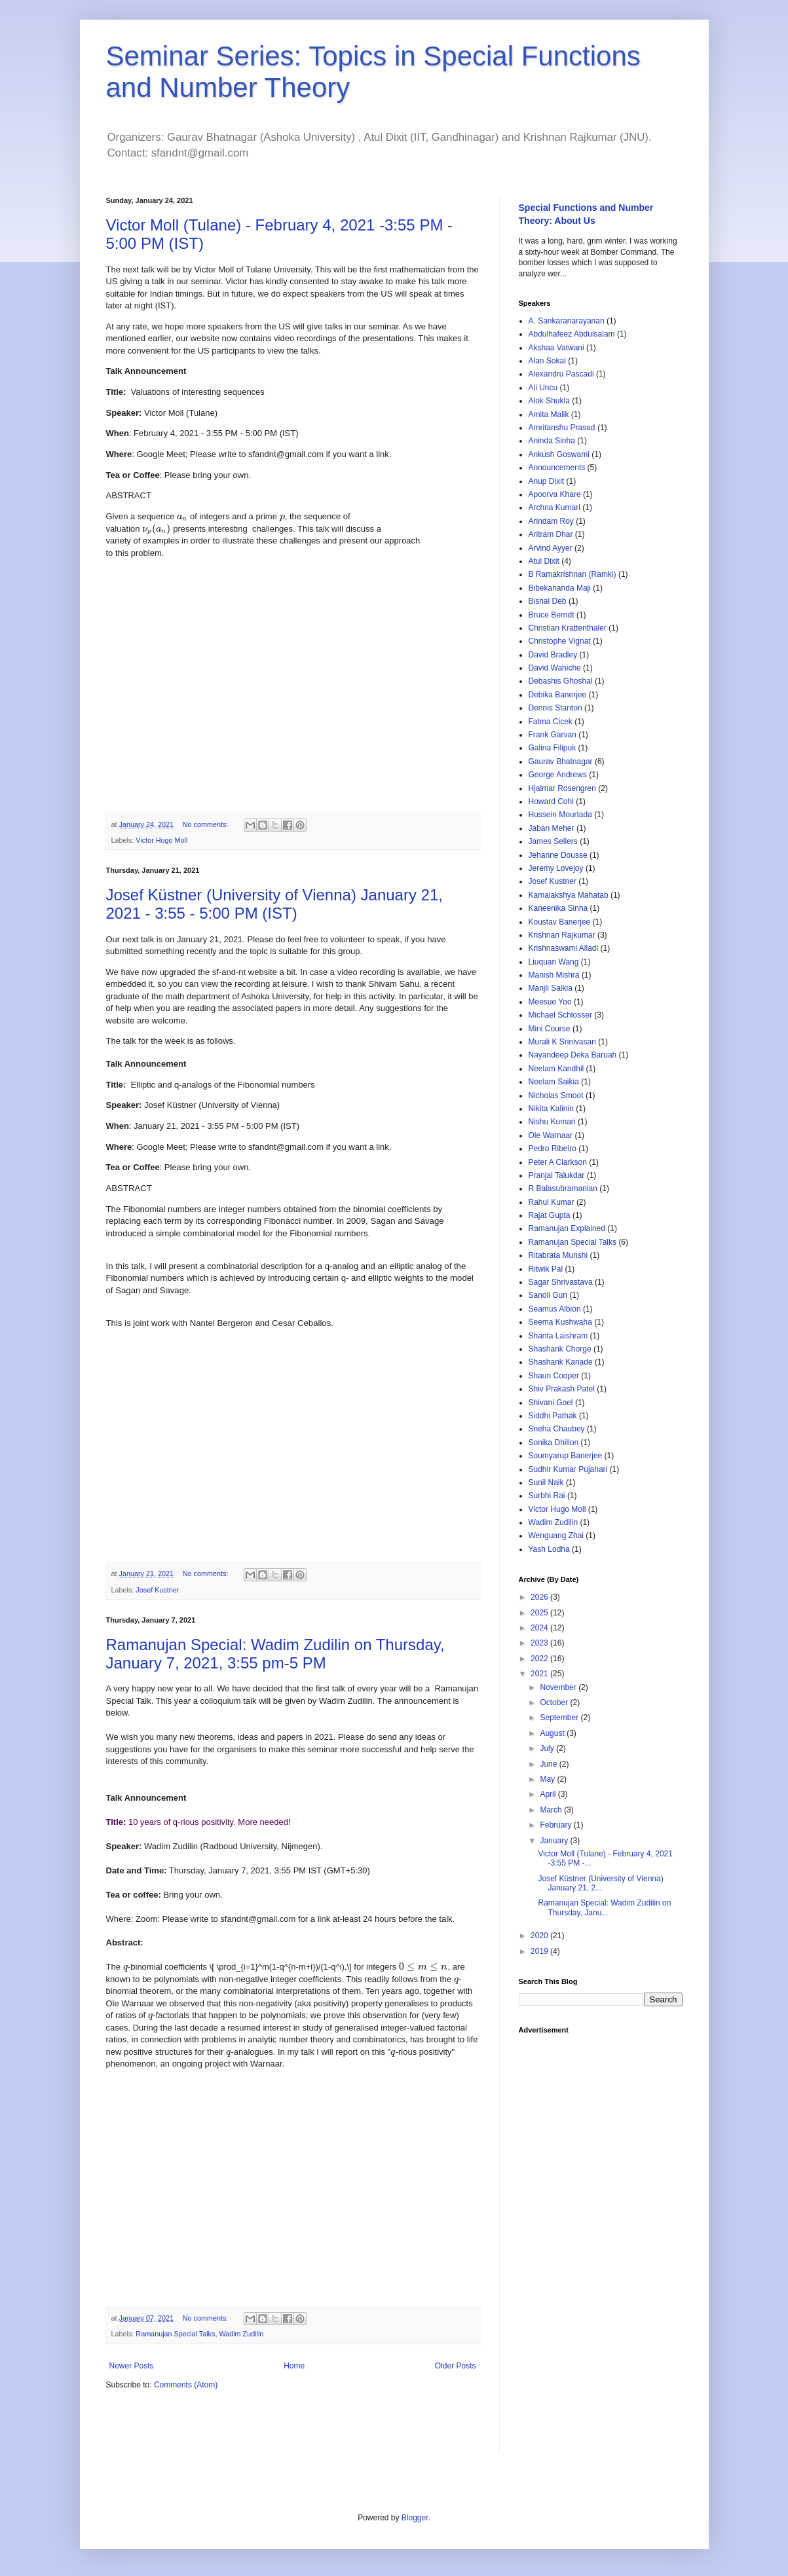 This screenshot has width=788, height=2576. What do you see at coordinates (560, 1015) in the screenshot?
I see `Michael Schlosser` at bounding box center [560, 1015].